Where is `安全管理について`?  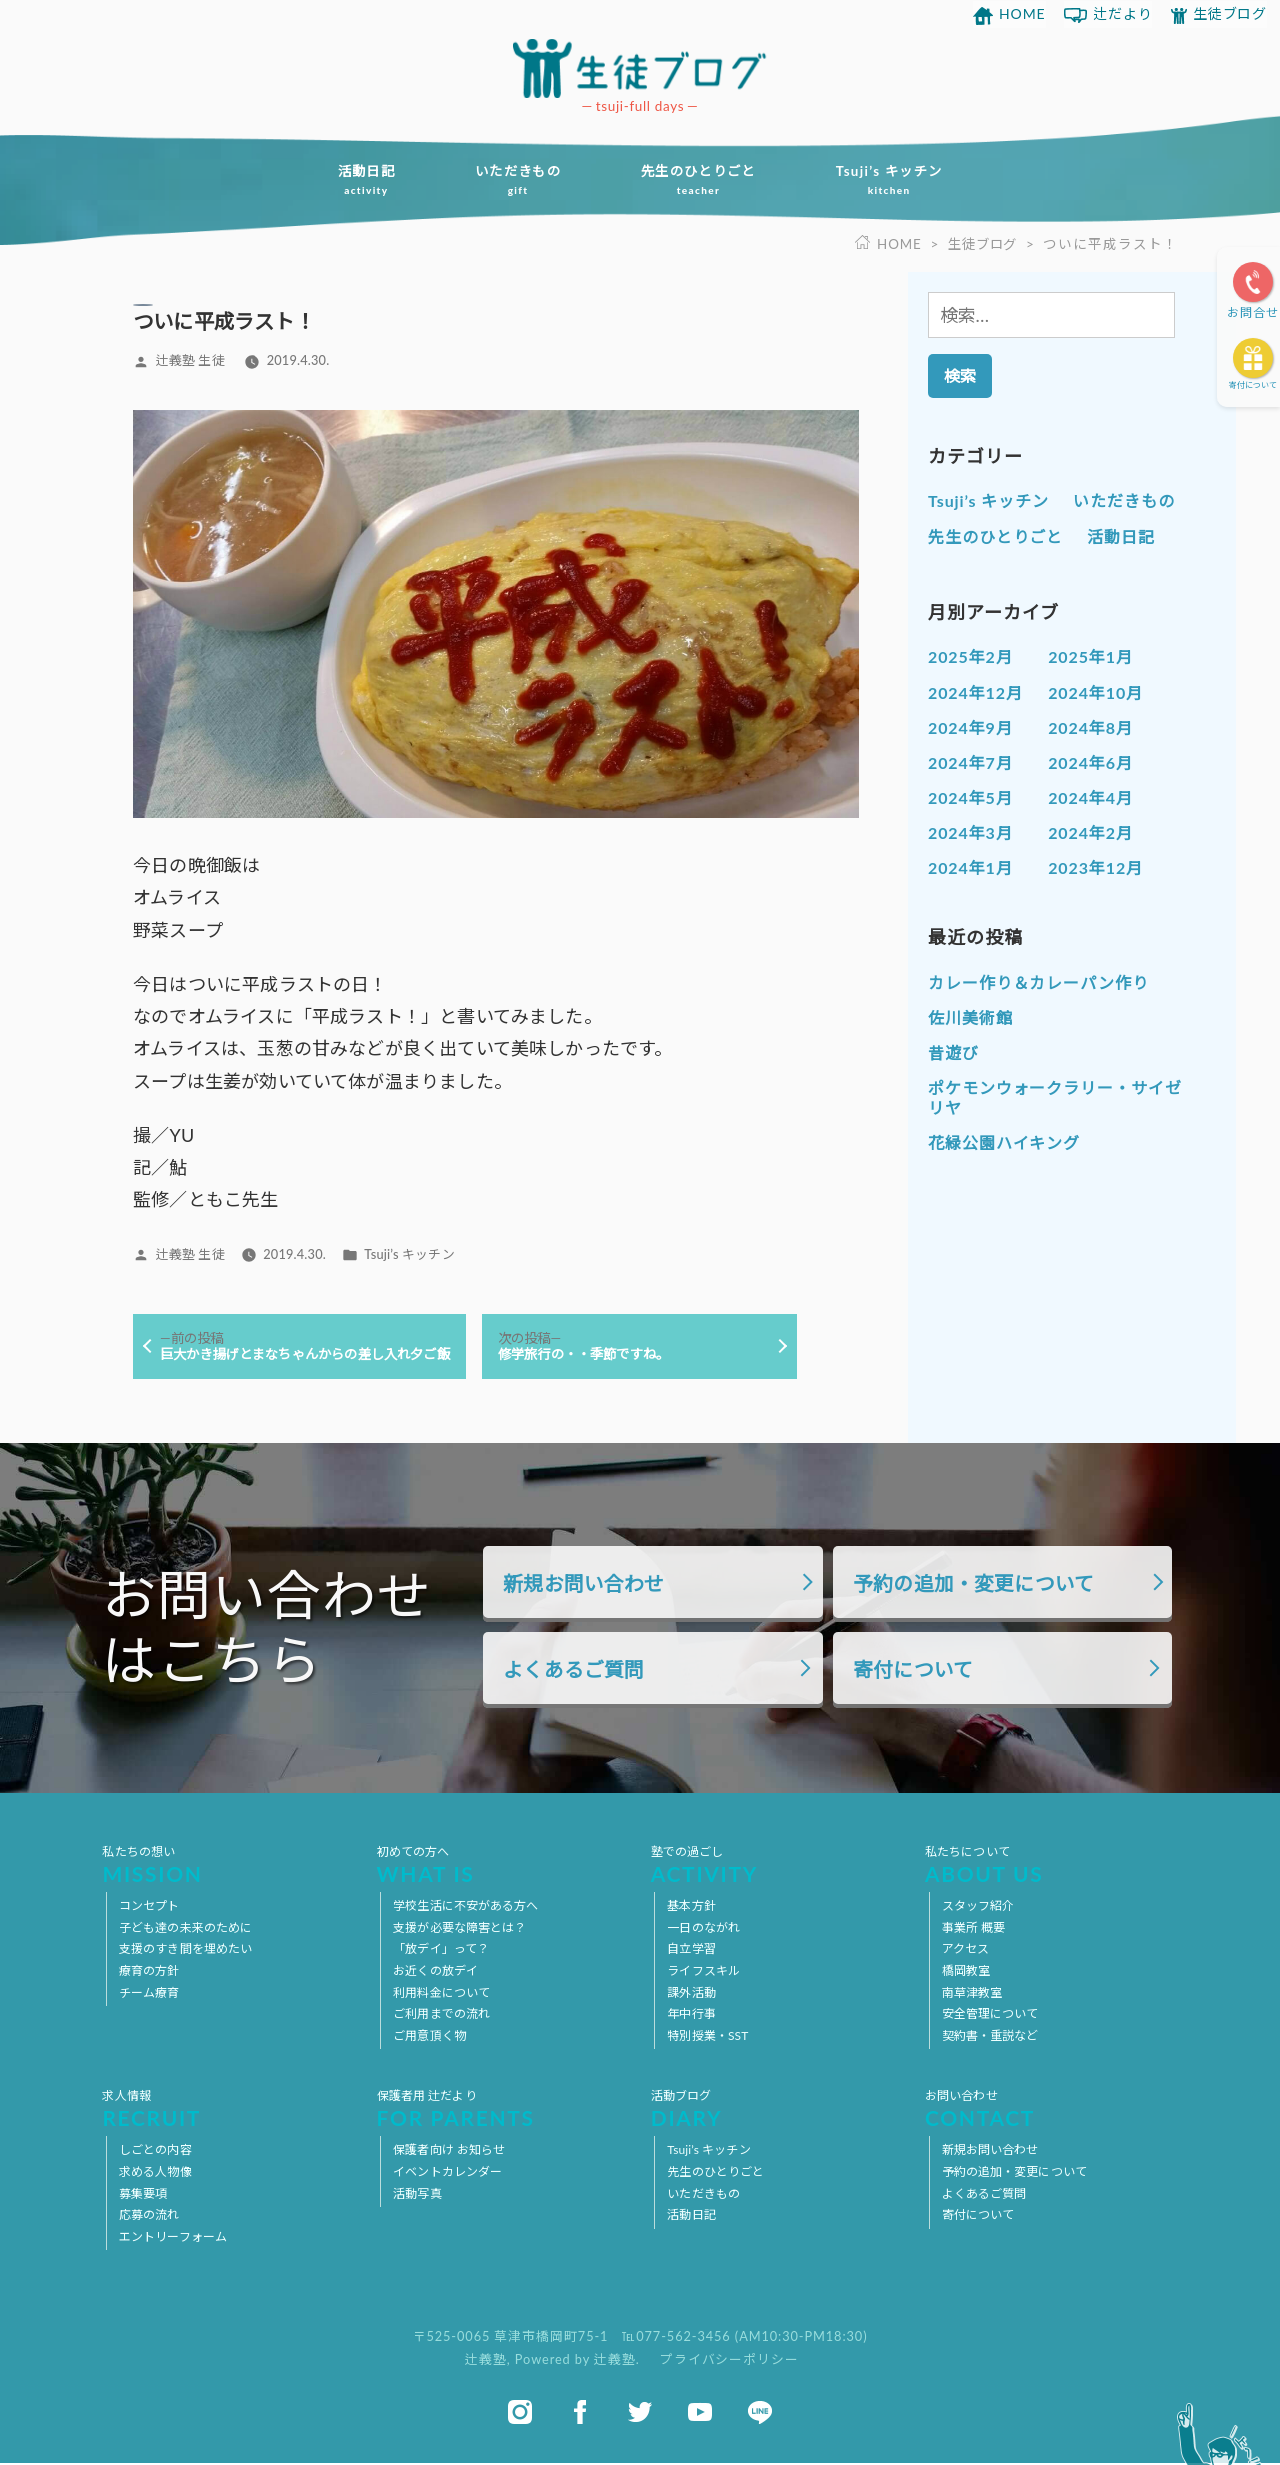
安全管理について is located at coordinates (990, 2015).